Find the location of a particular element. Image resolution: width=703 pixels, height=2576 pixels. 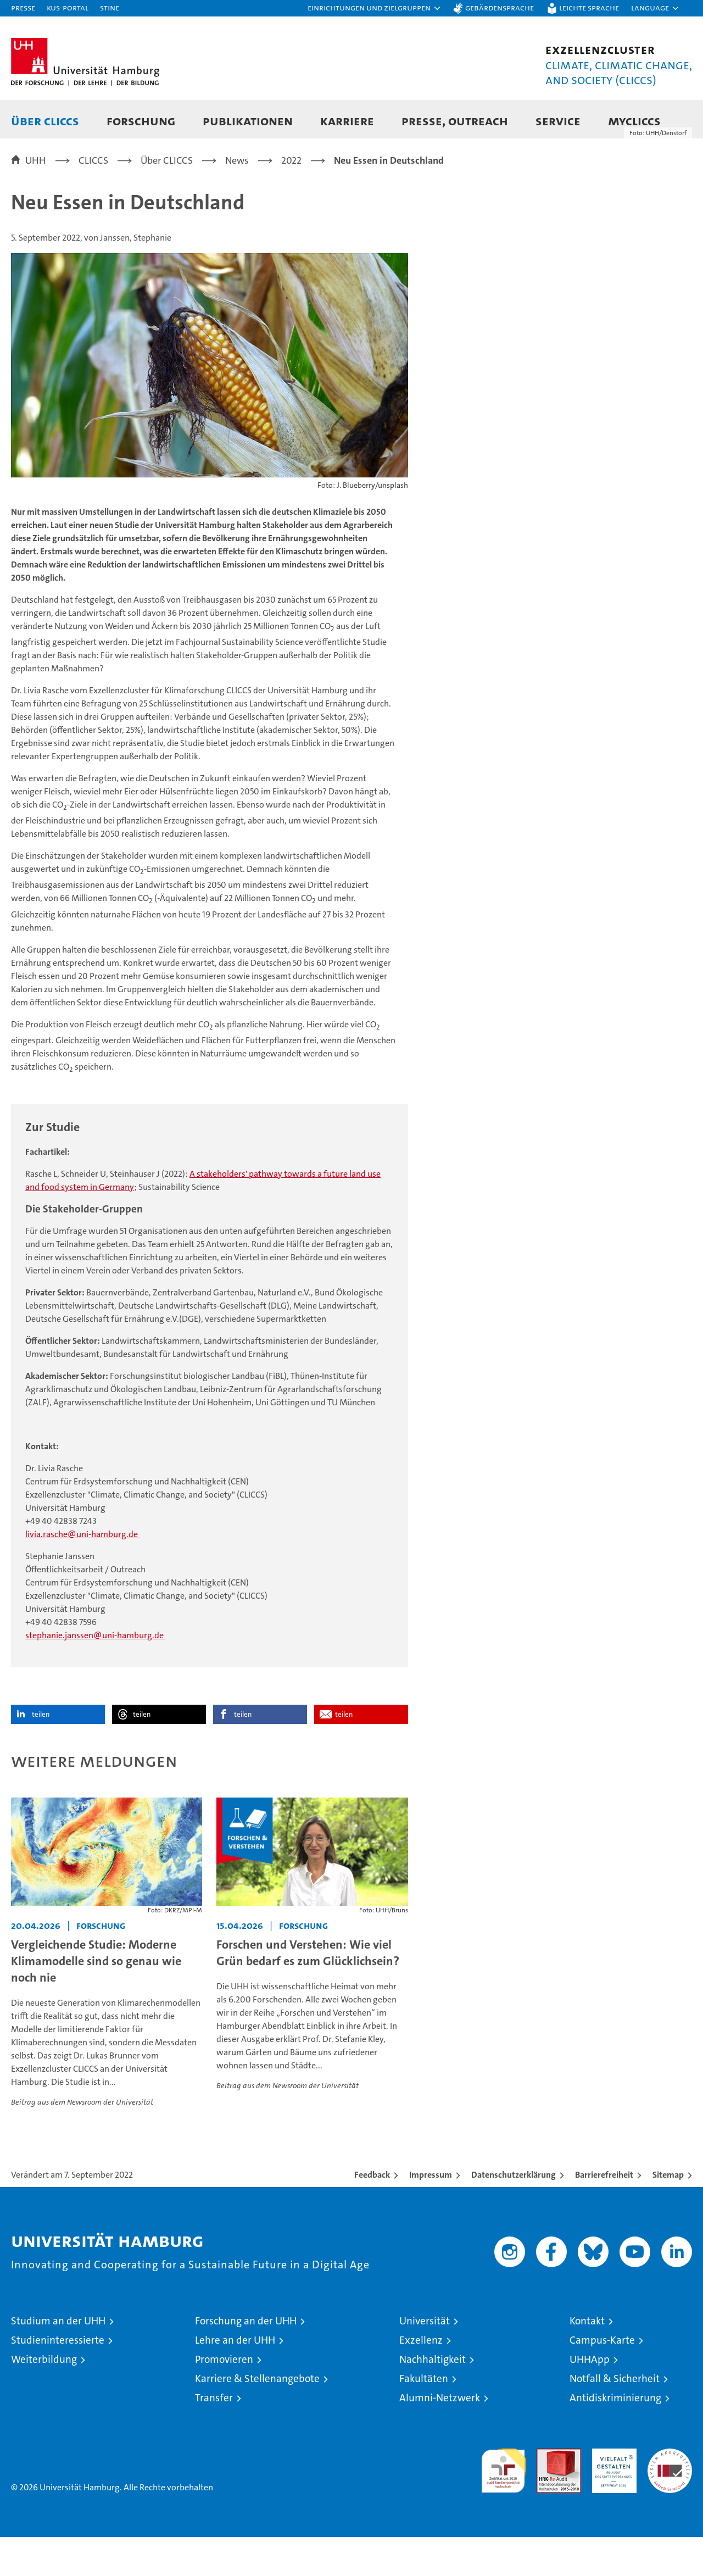

Impressum is located at coordinates (430, 2214).